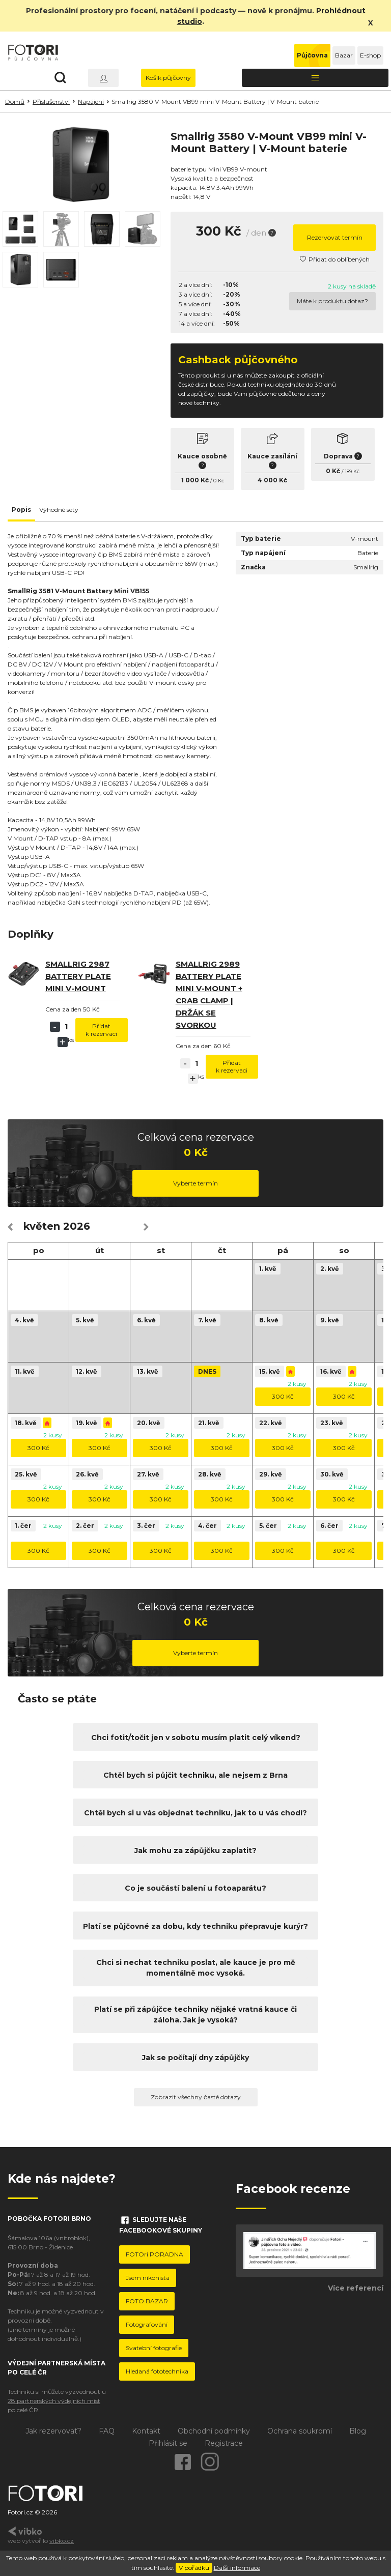 This screenshot has width=391, height=2576. Describe the element at coordinates (91, 101) in the screenshot. I see `Napájení` at that location.